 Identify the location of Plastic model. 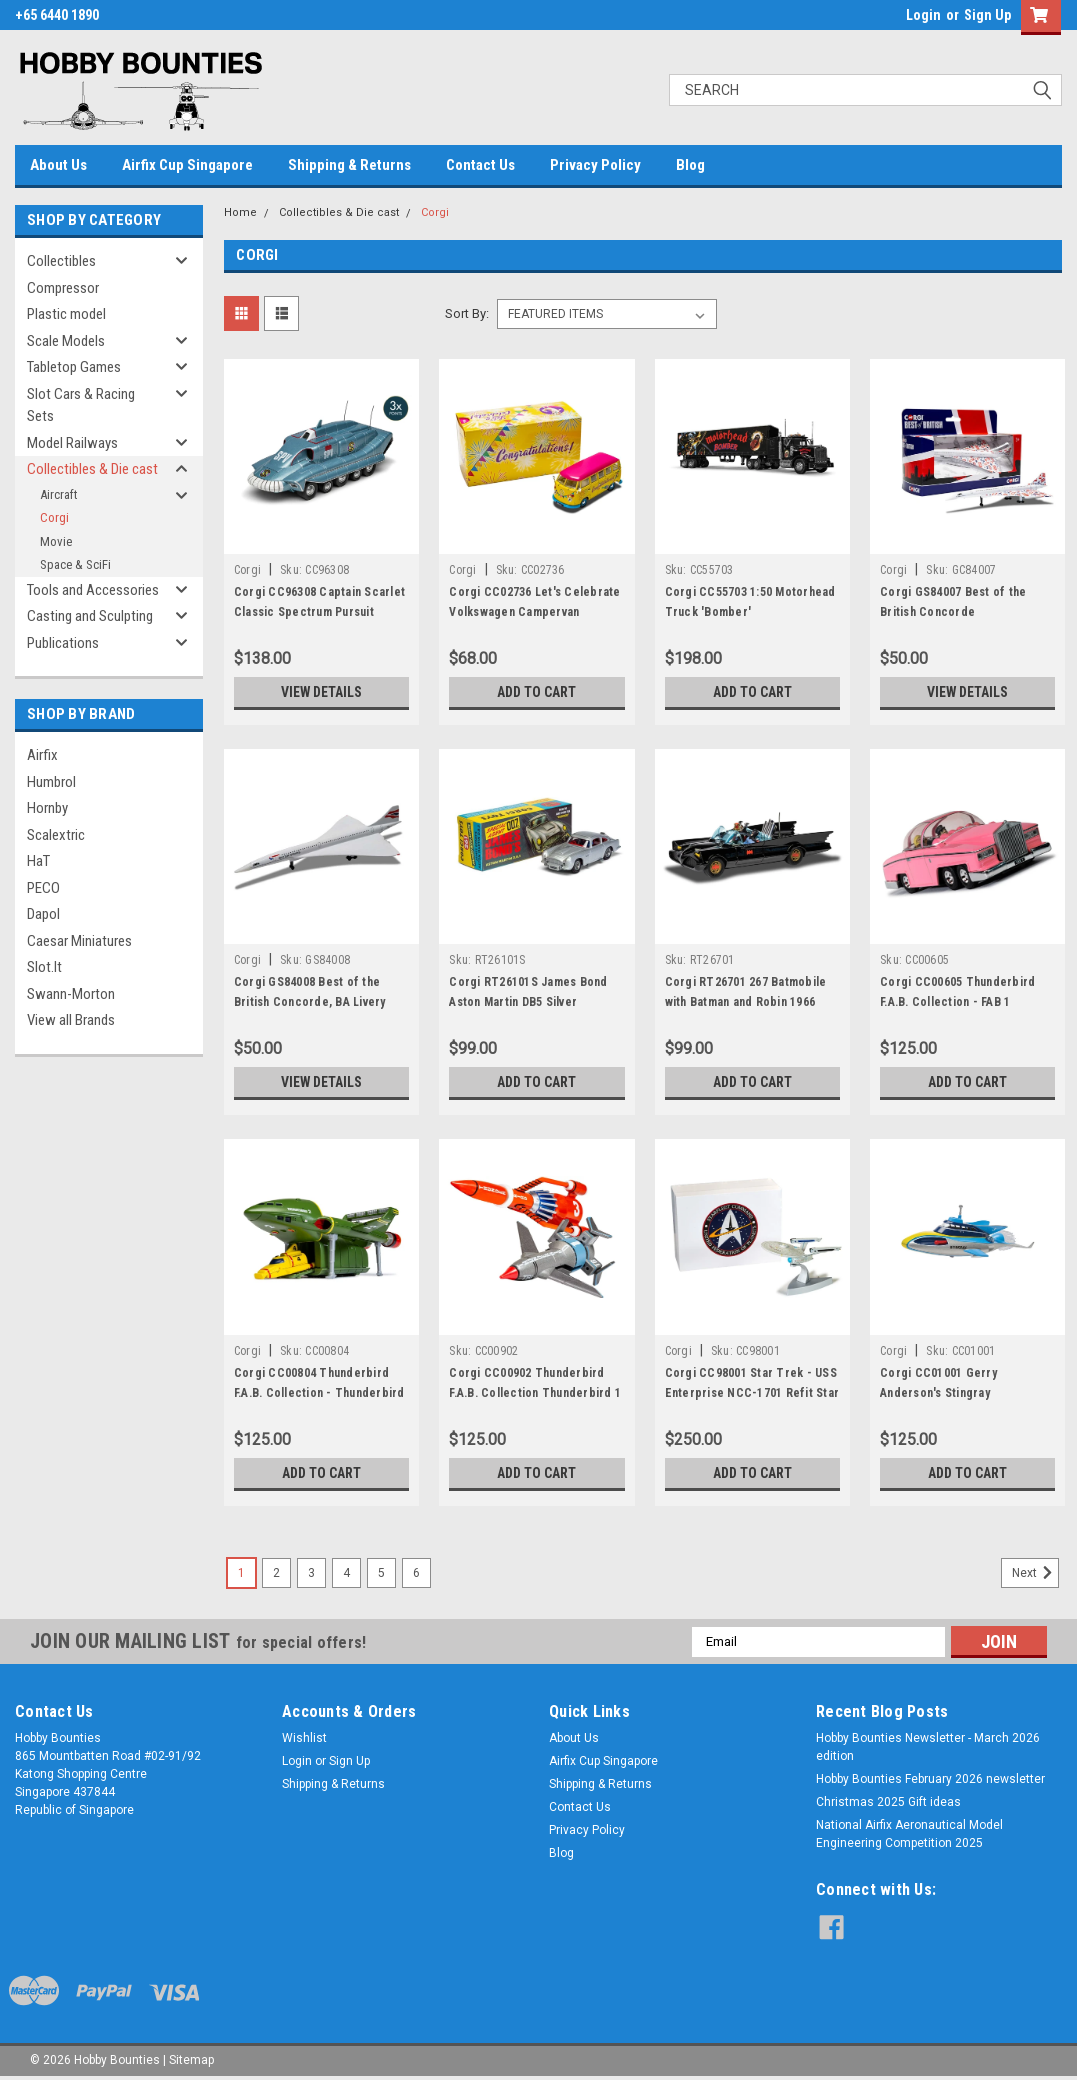
(66, 314).